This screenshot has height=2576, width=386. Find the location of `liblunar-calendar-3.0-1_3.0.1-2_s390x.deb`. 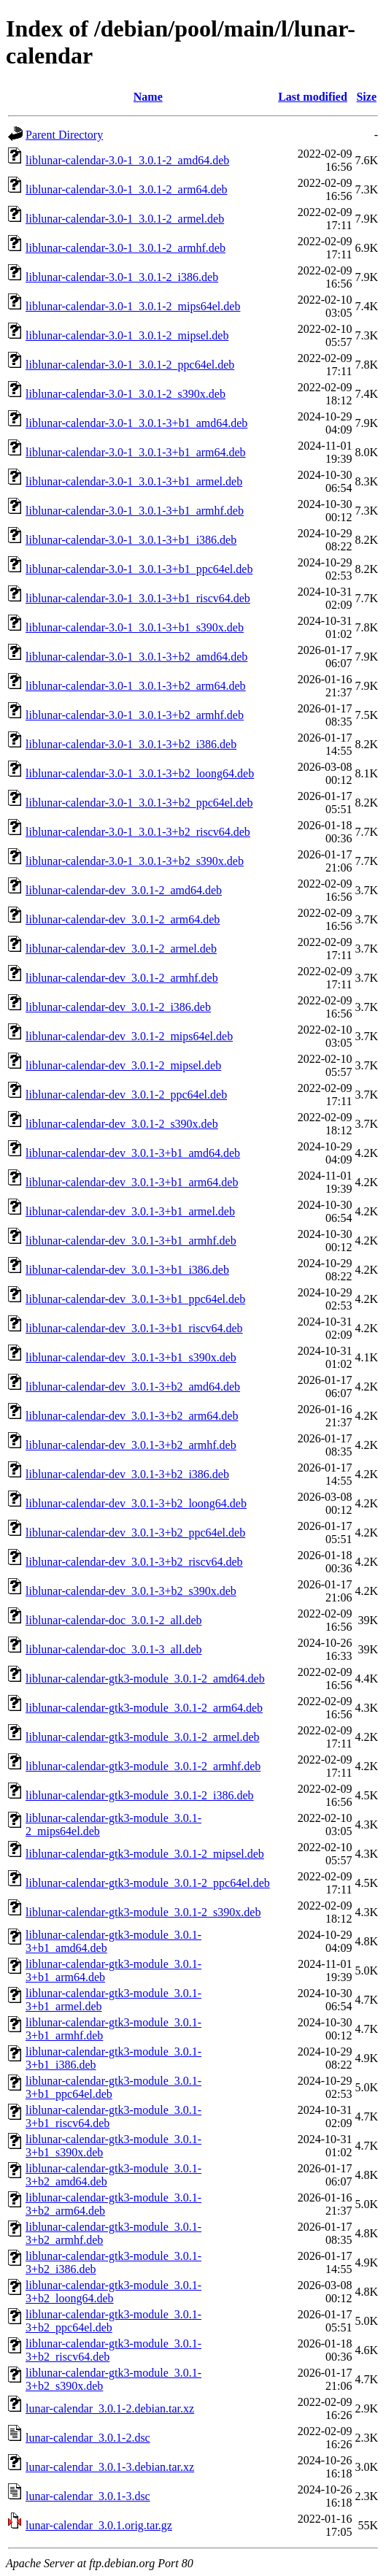

liblunar-calendar-3.0-1_3.0.1-2_s390x.deb is located at coordinates (125, 394).